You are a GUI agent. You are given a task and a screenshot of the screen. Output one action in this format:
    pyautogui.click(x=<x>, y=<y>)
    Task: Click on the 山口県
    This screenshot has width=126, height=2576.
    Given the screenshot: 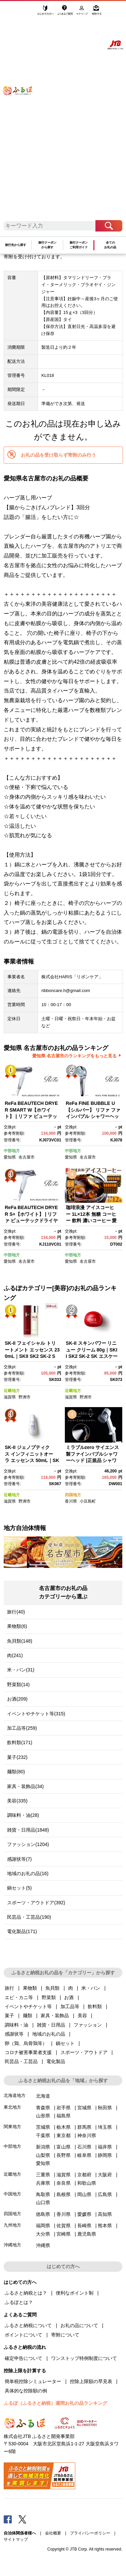 What is the action you would take?
    pyautogui.click(x=43, y=2202)
    